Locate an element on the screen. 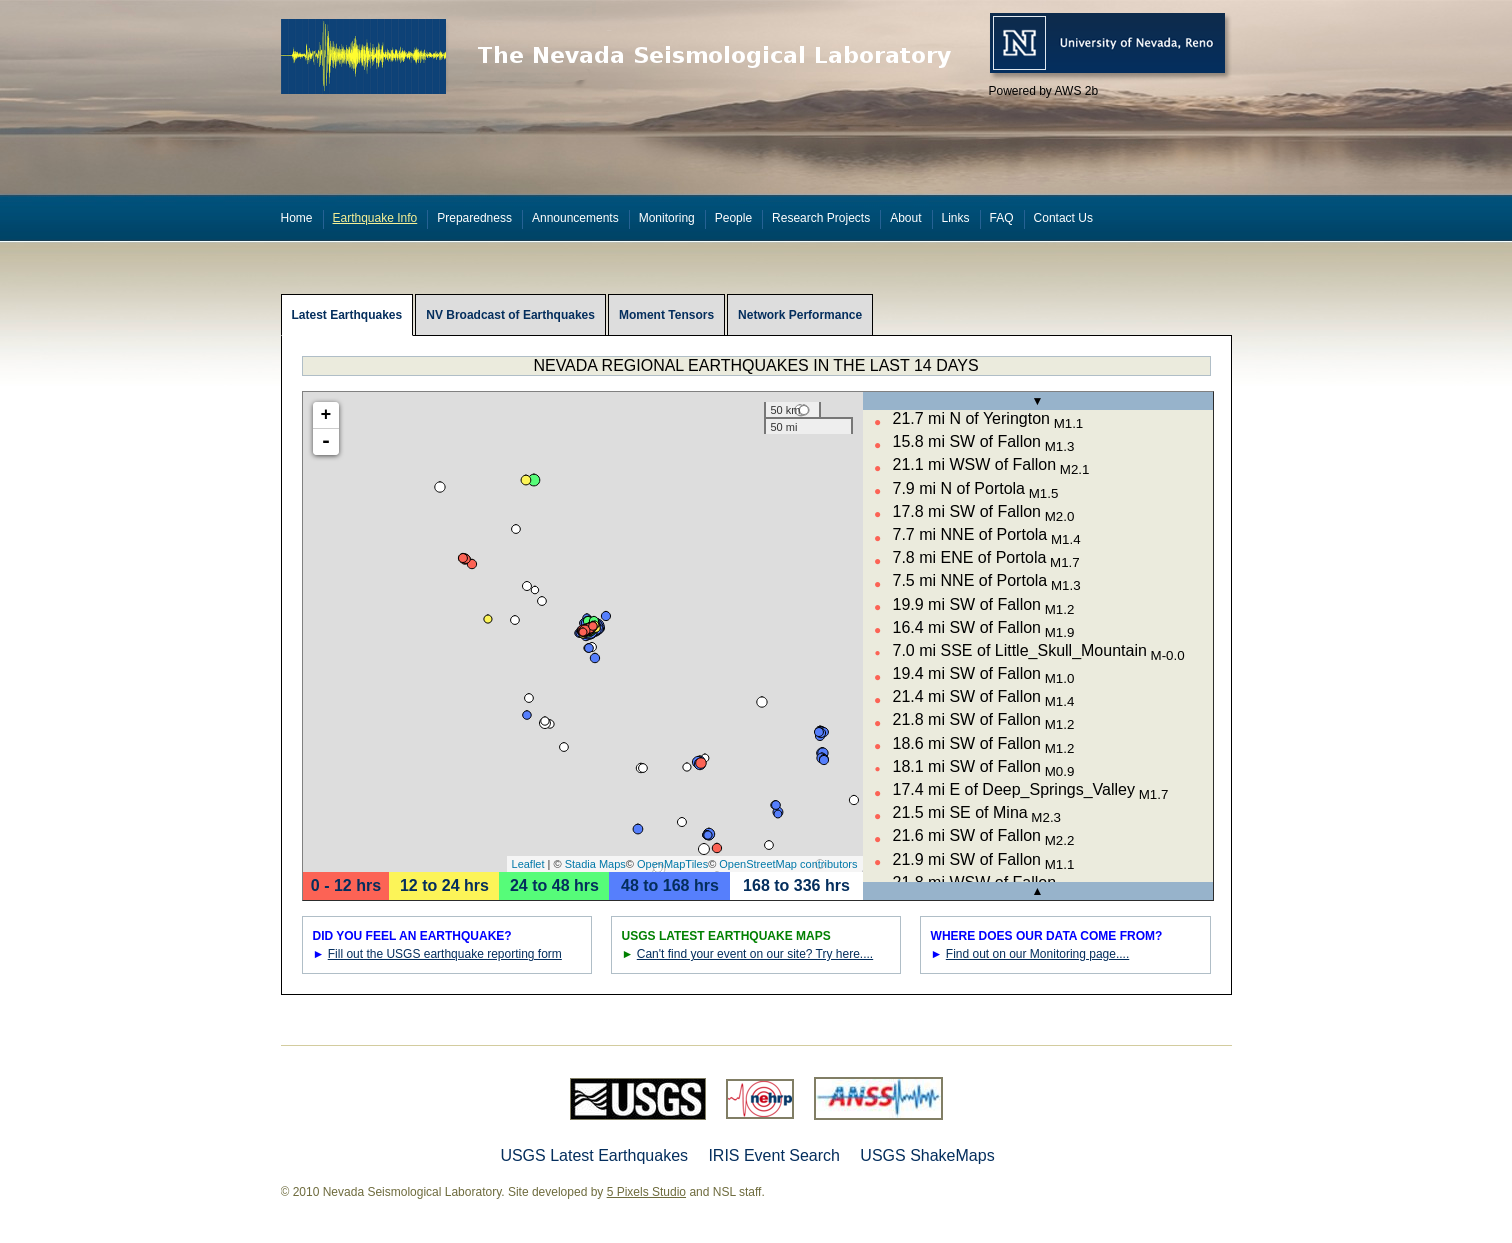  48 to 168 hrs is located at coordinates (670, 885).